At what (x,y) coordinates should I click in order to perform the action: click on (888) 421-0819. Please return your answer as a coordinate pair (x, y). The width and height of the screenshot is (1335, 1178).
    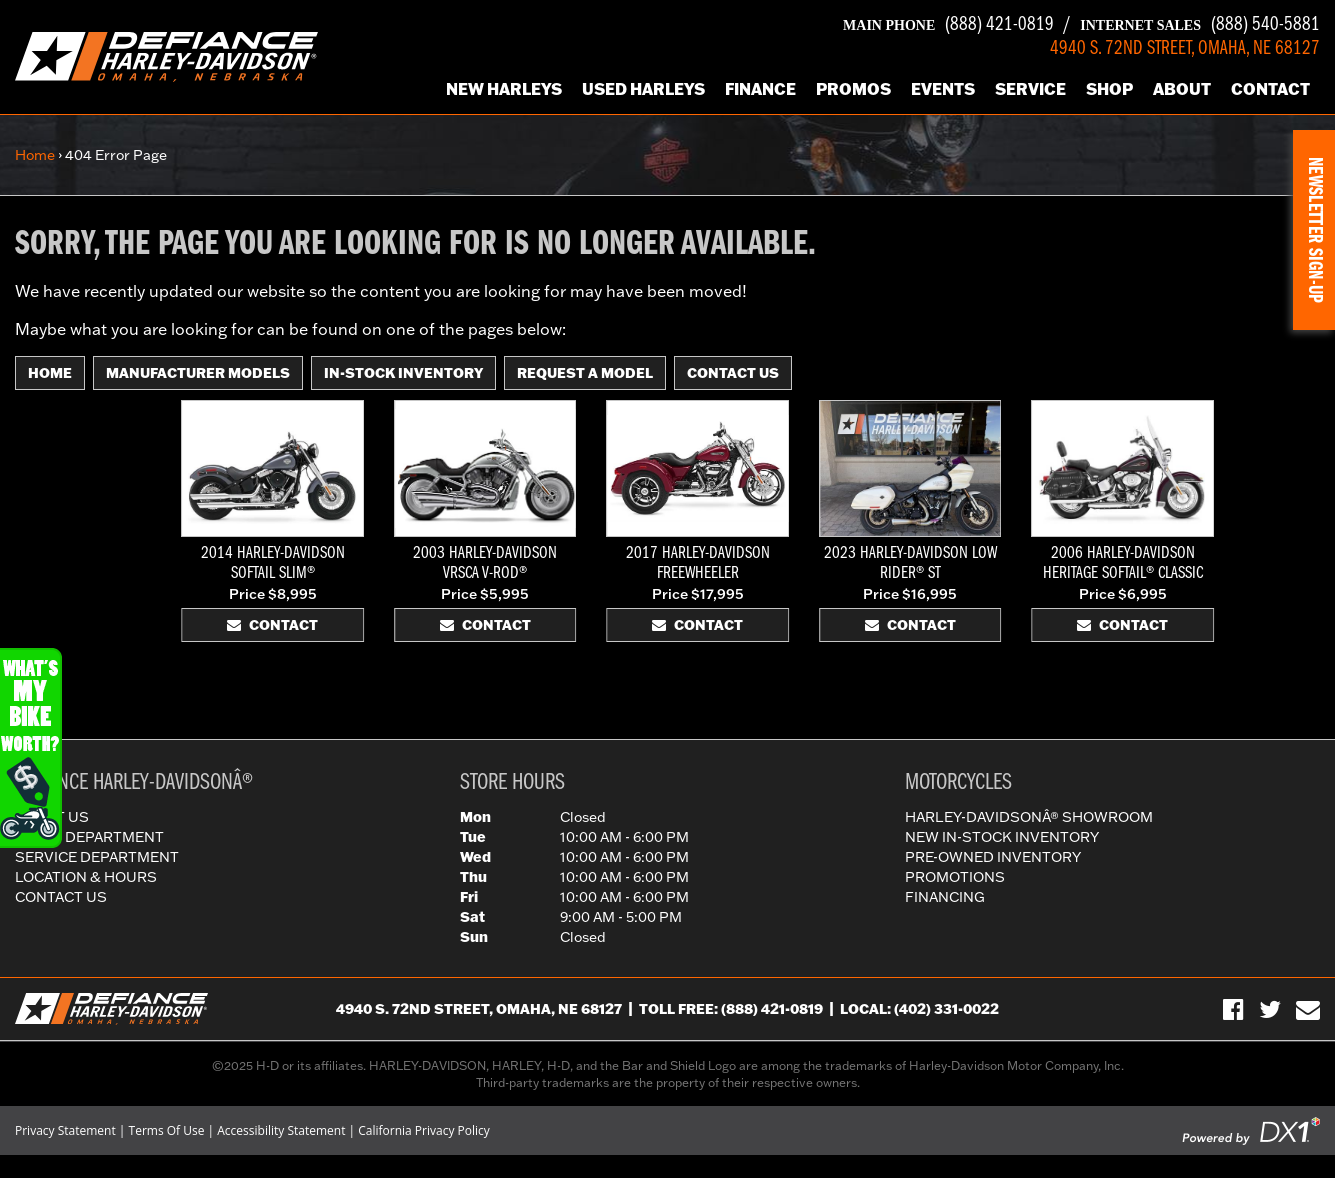
    Looking at the image, I should click on (948, 25).